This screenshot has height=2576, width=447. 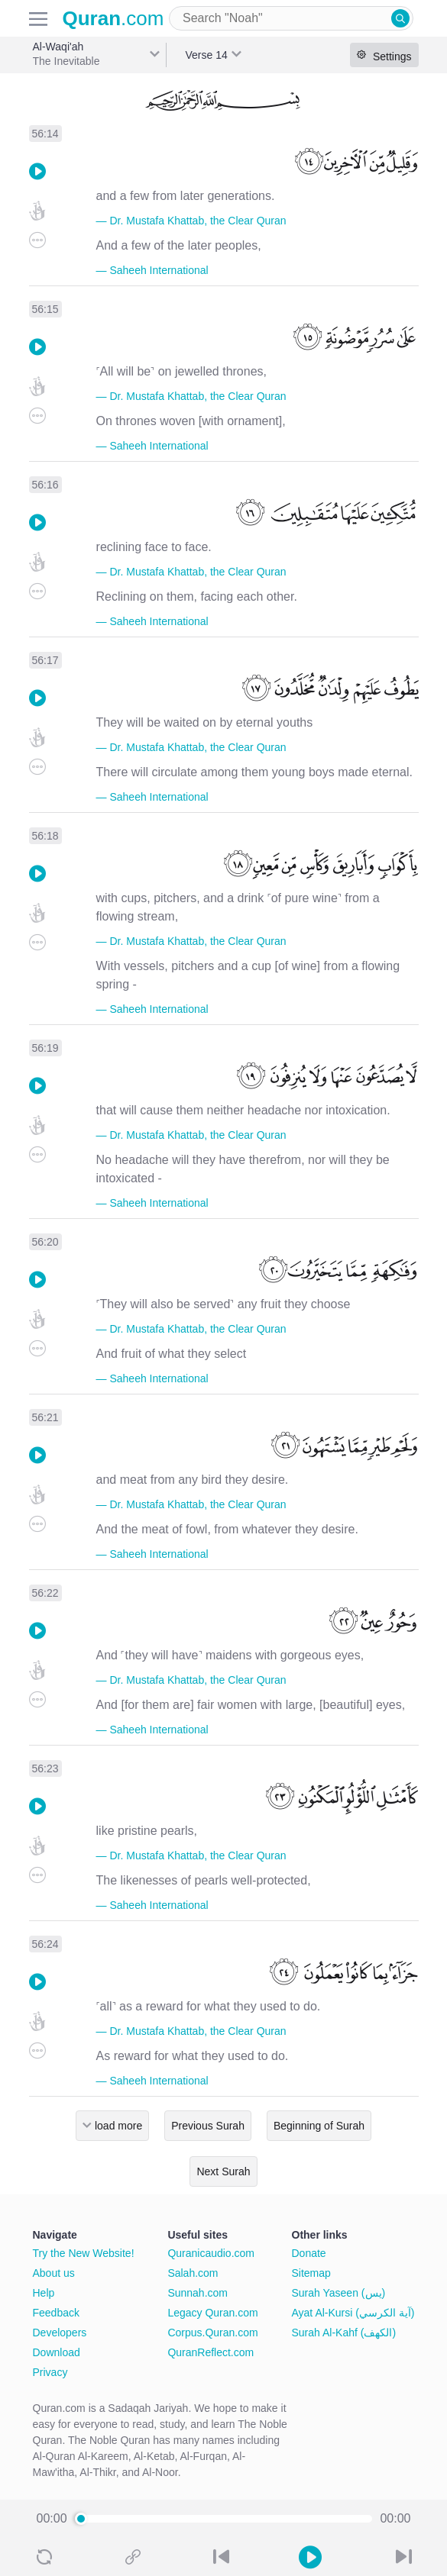 I want to click on QuranReflect.com, so click(x=210, y=2352).